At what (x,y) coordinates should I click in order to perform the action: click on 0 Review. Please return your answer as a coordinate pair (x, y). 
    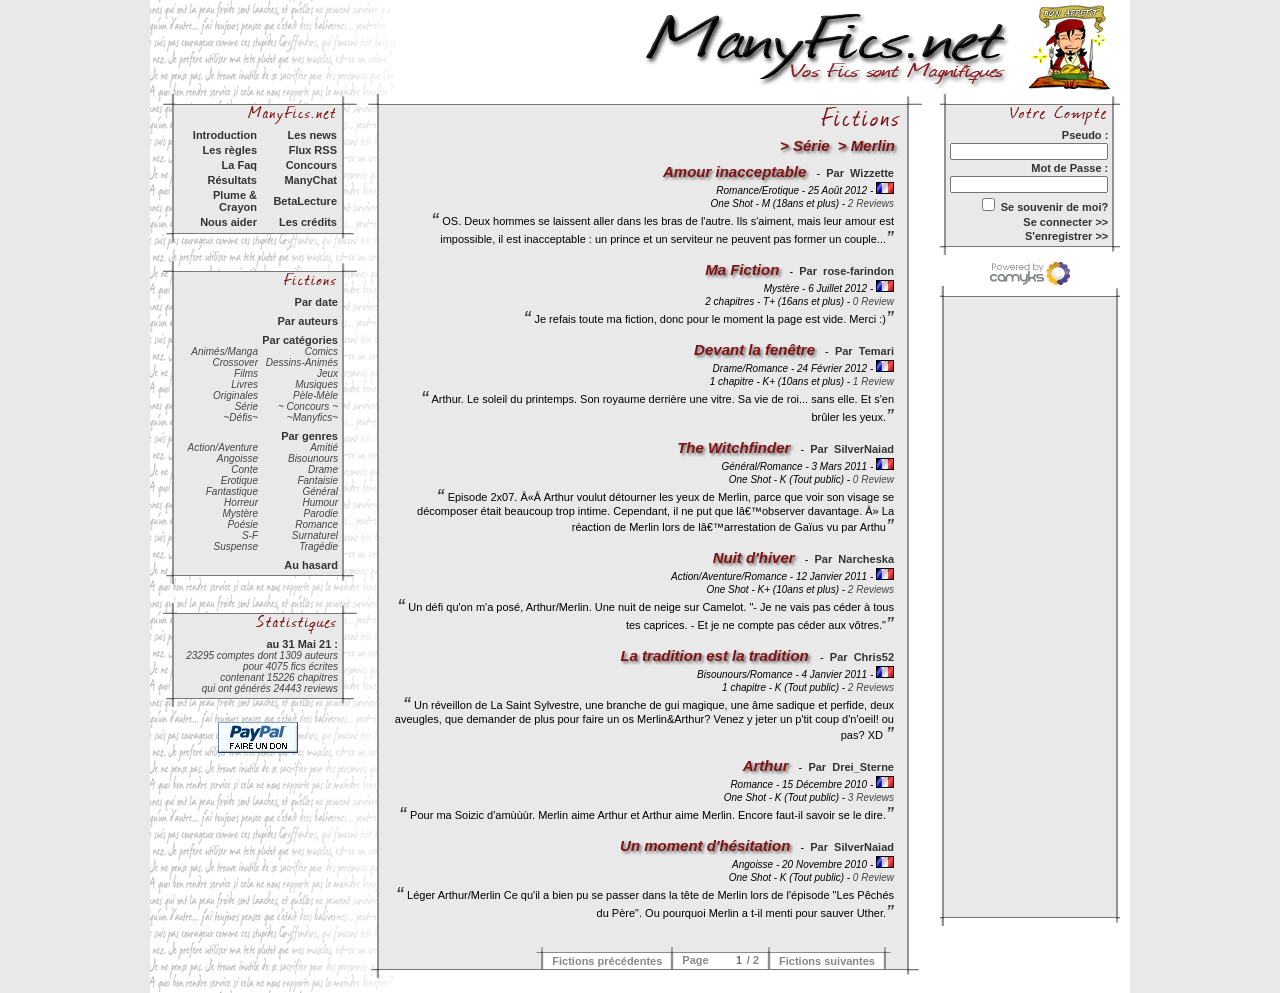
    Looking at the image, I should click on (873, 301).